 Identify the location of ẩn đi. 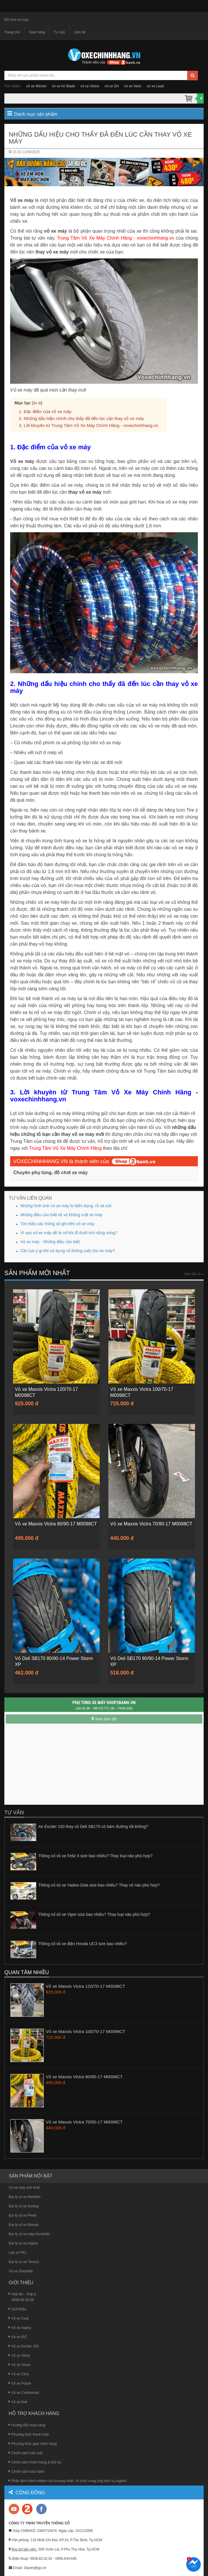
(37, 403).